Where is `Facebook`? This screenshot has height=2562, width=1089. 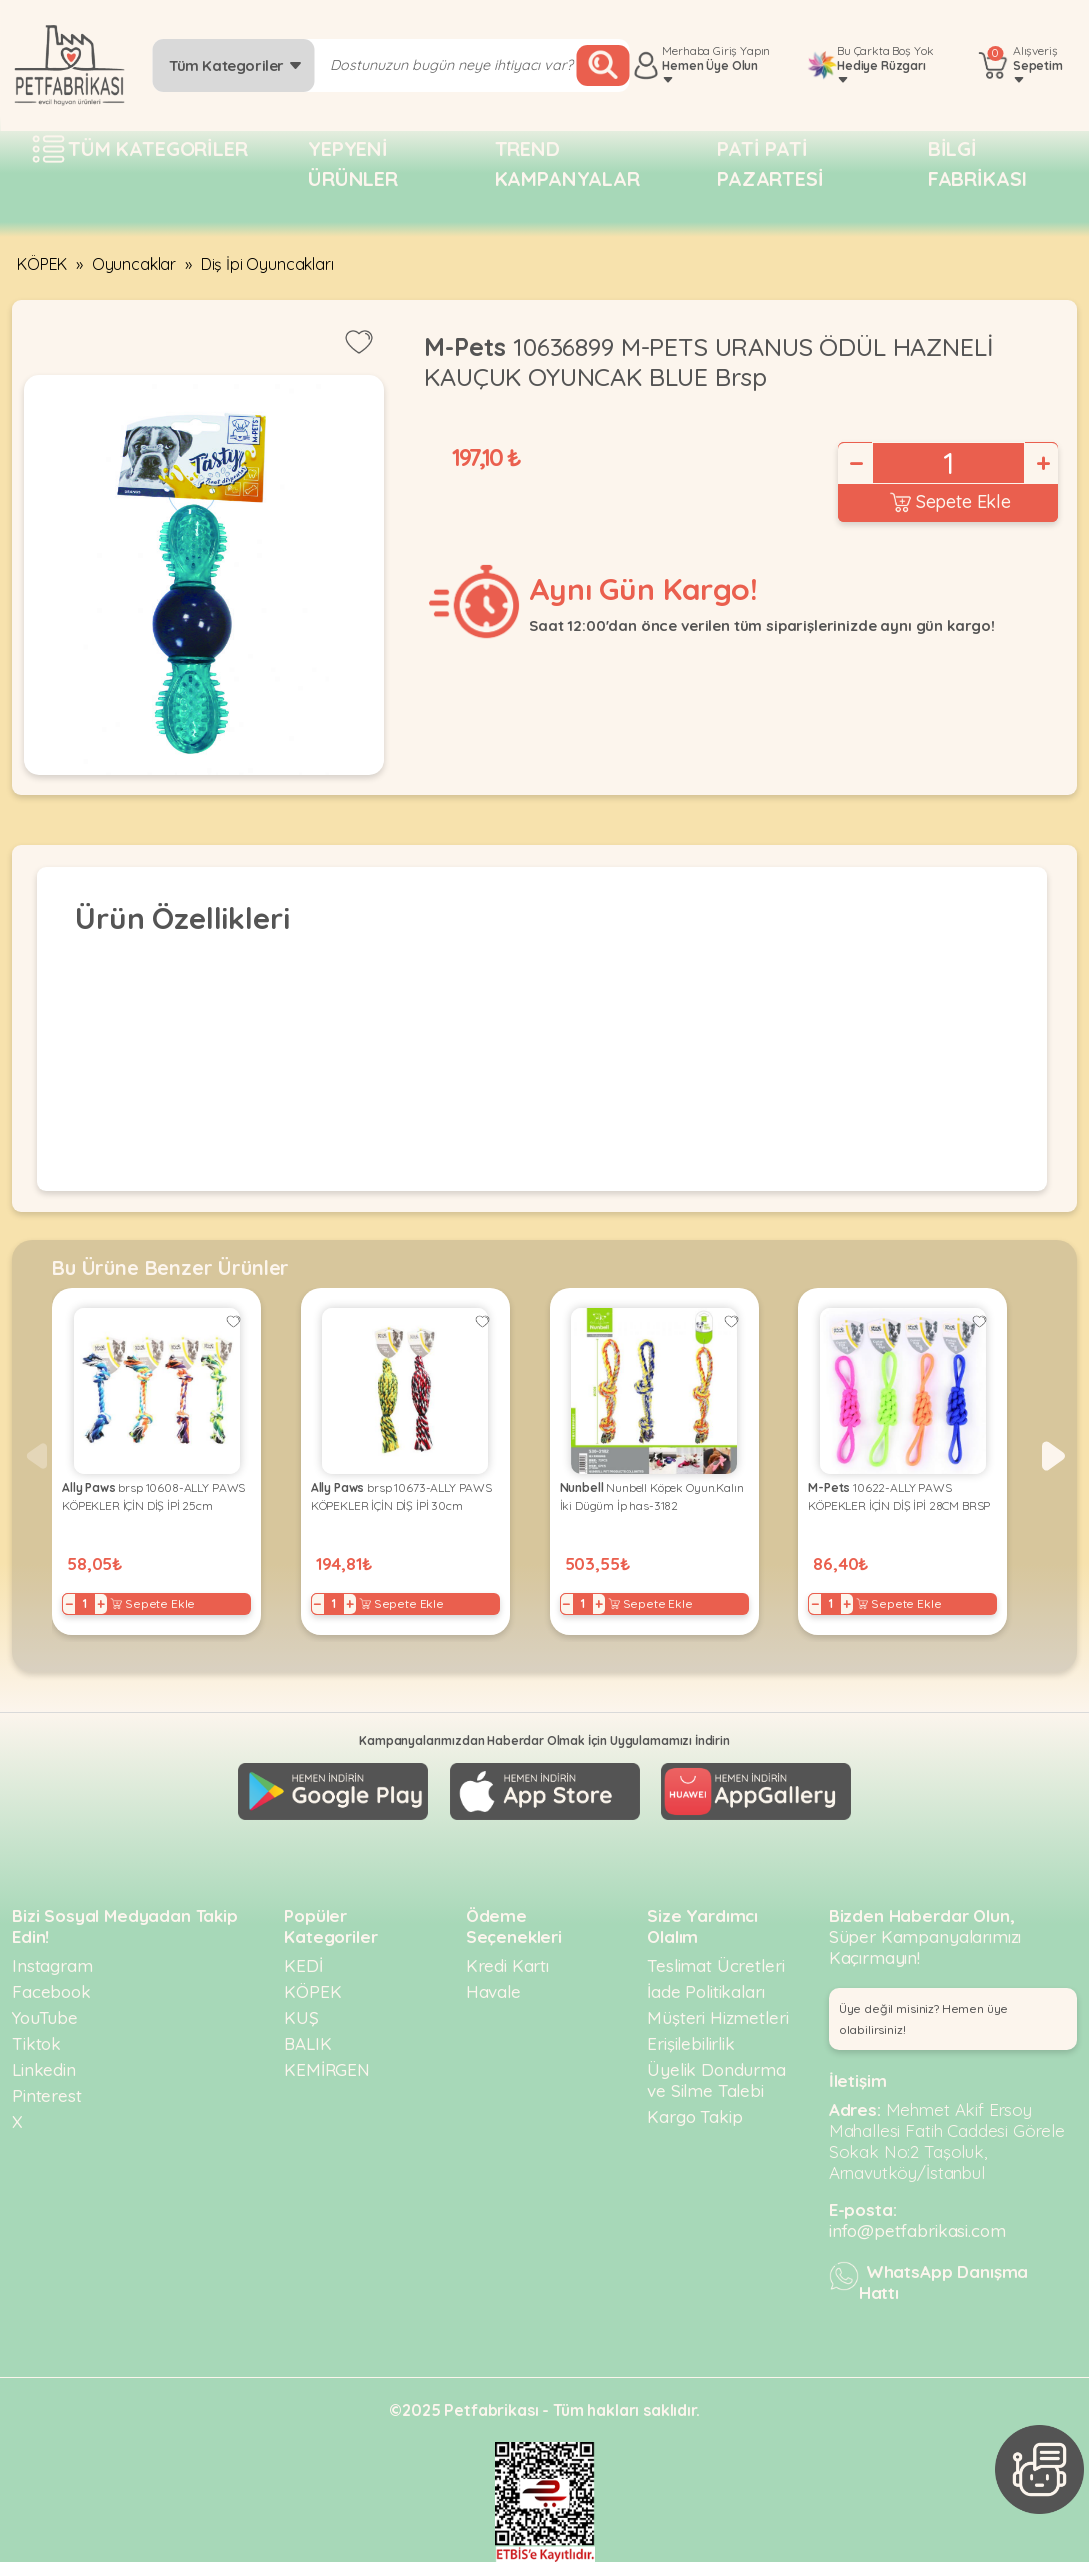
Facebook is located at coordinates (51, 1991).